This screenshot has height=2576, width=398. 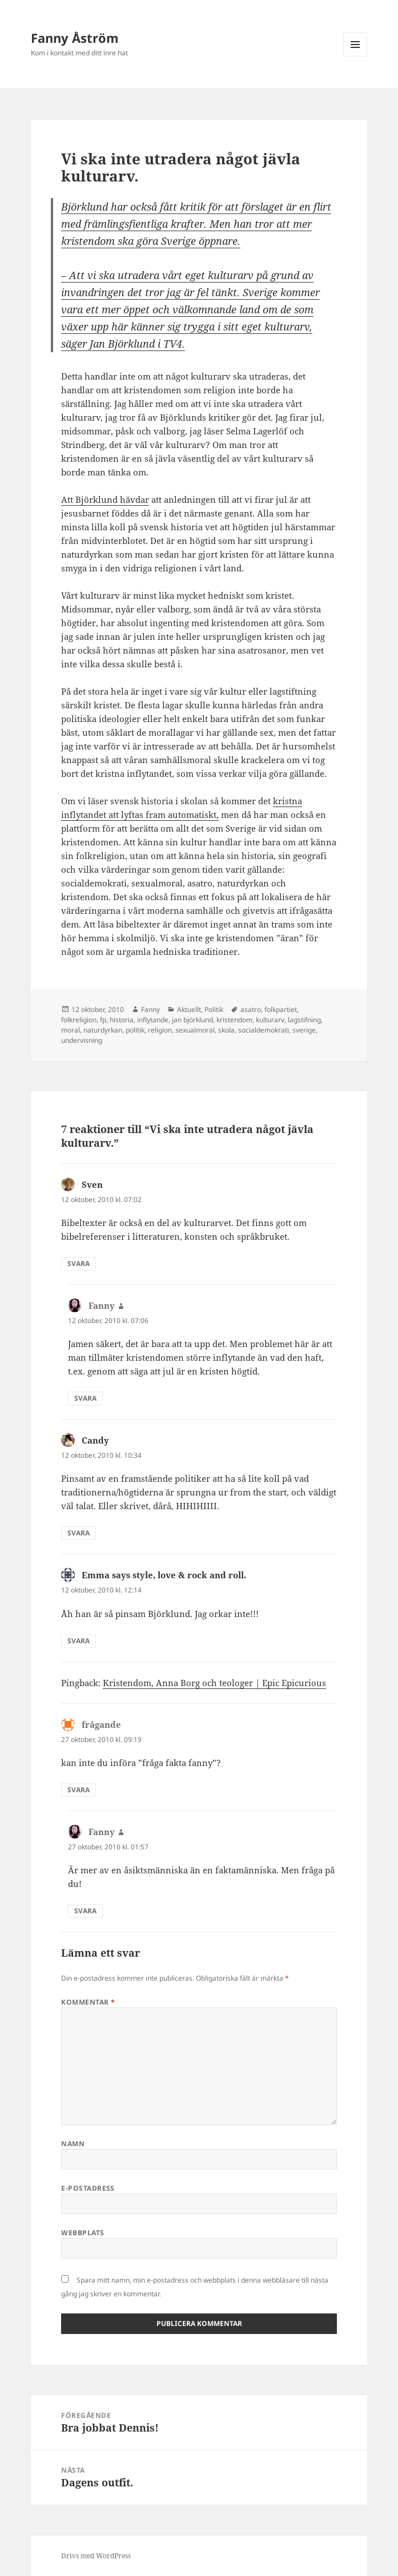 I want to click on Politik, so click(x=213, y=1009).